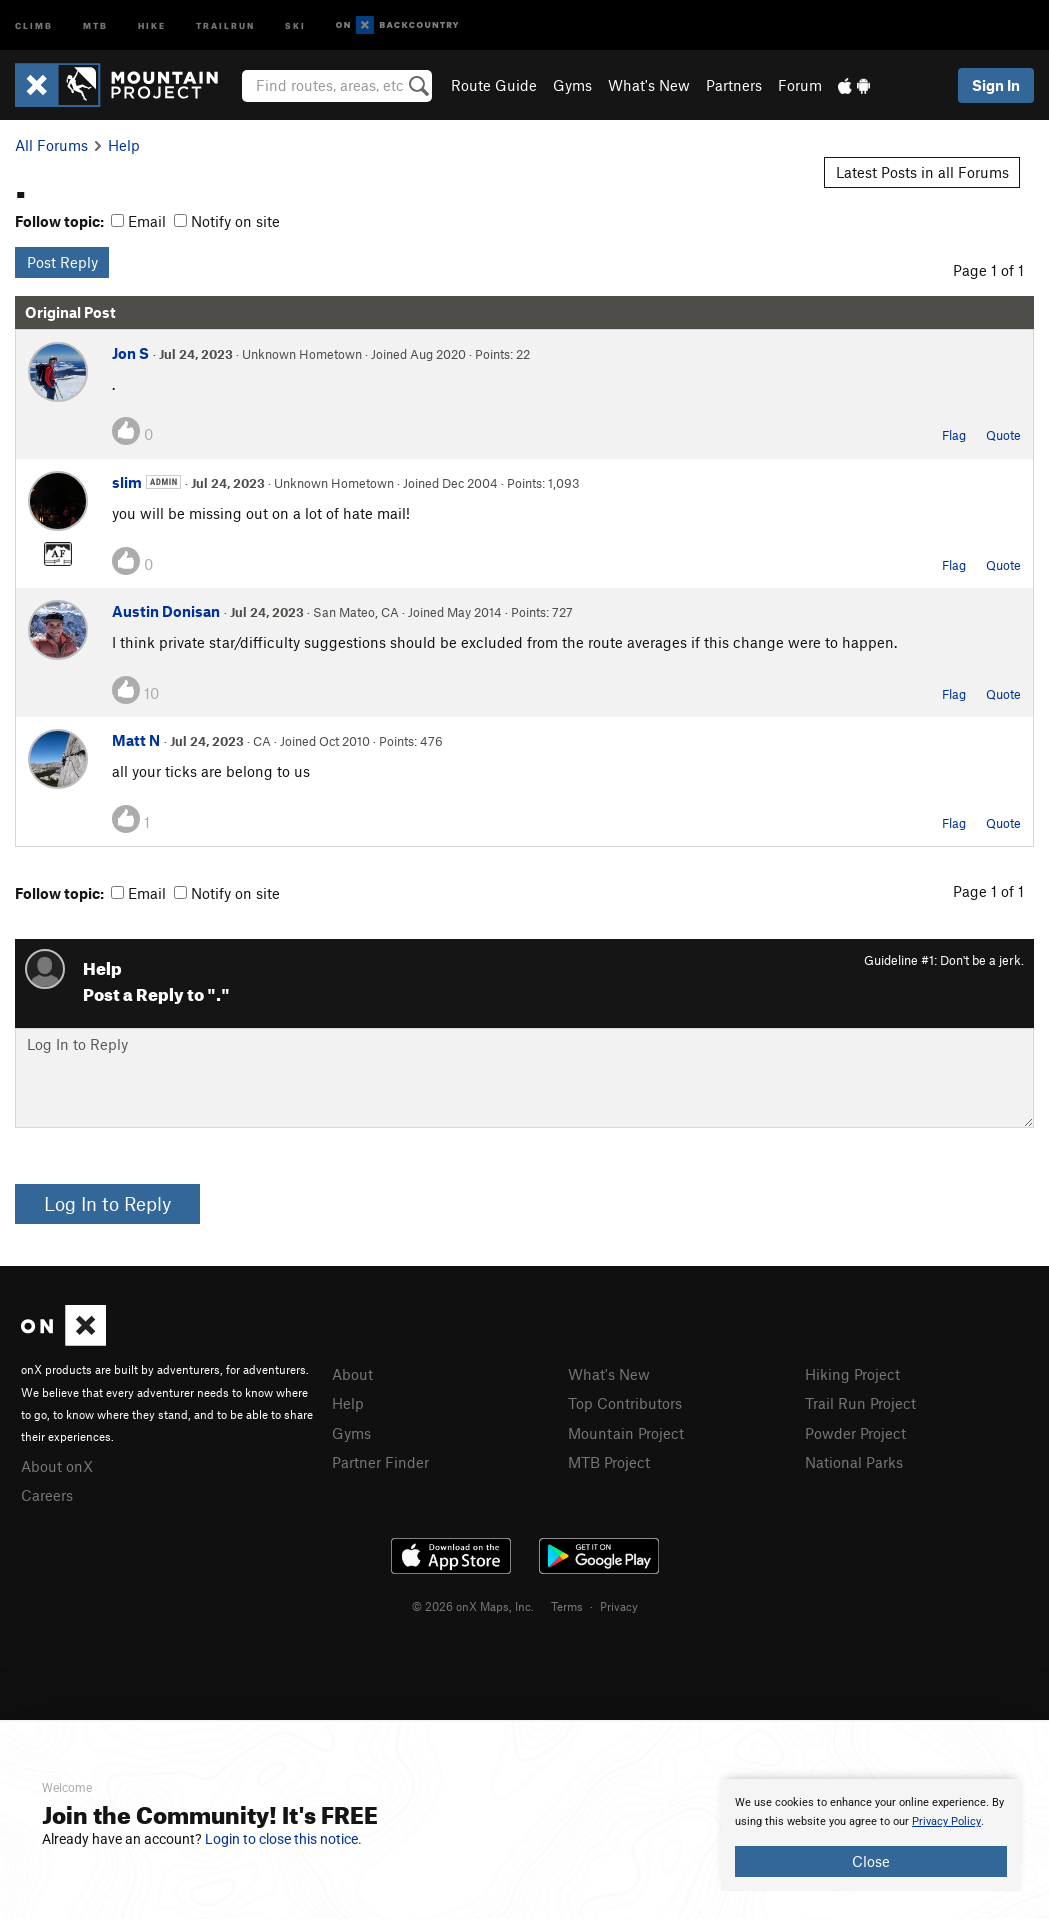 The image size is (1049, 1919). Describe the element at coordinates (871, 1861) in the screenshot. I see `Close` at that location.